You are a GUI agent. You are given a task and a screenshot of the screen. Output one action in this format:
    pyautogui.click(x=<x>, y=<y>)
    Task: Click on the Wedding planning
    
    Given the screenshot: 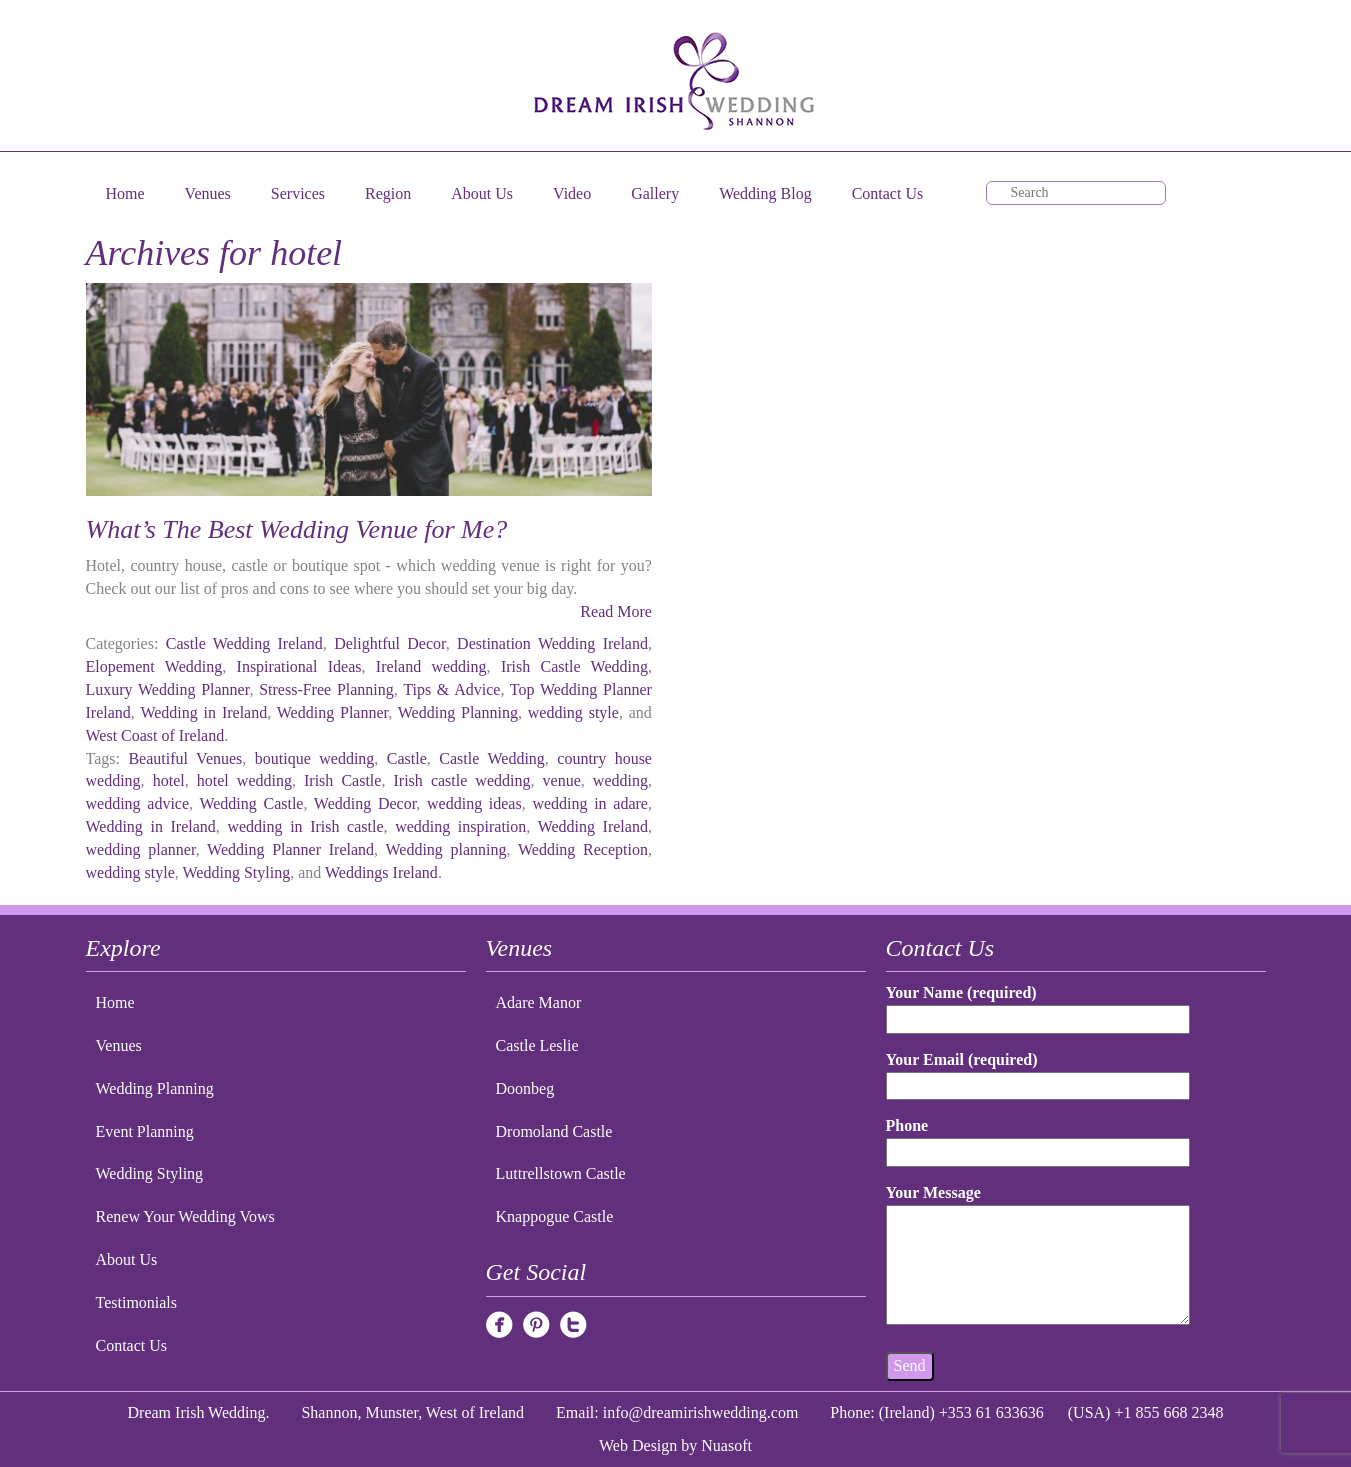 What is the action you would take?
    pyautogui.click(x=445, y=849)
    